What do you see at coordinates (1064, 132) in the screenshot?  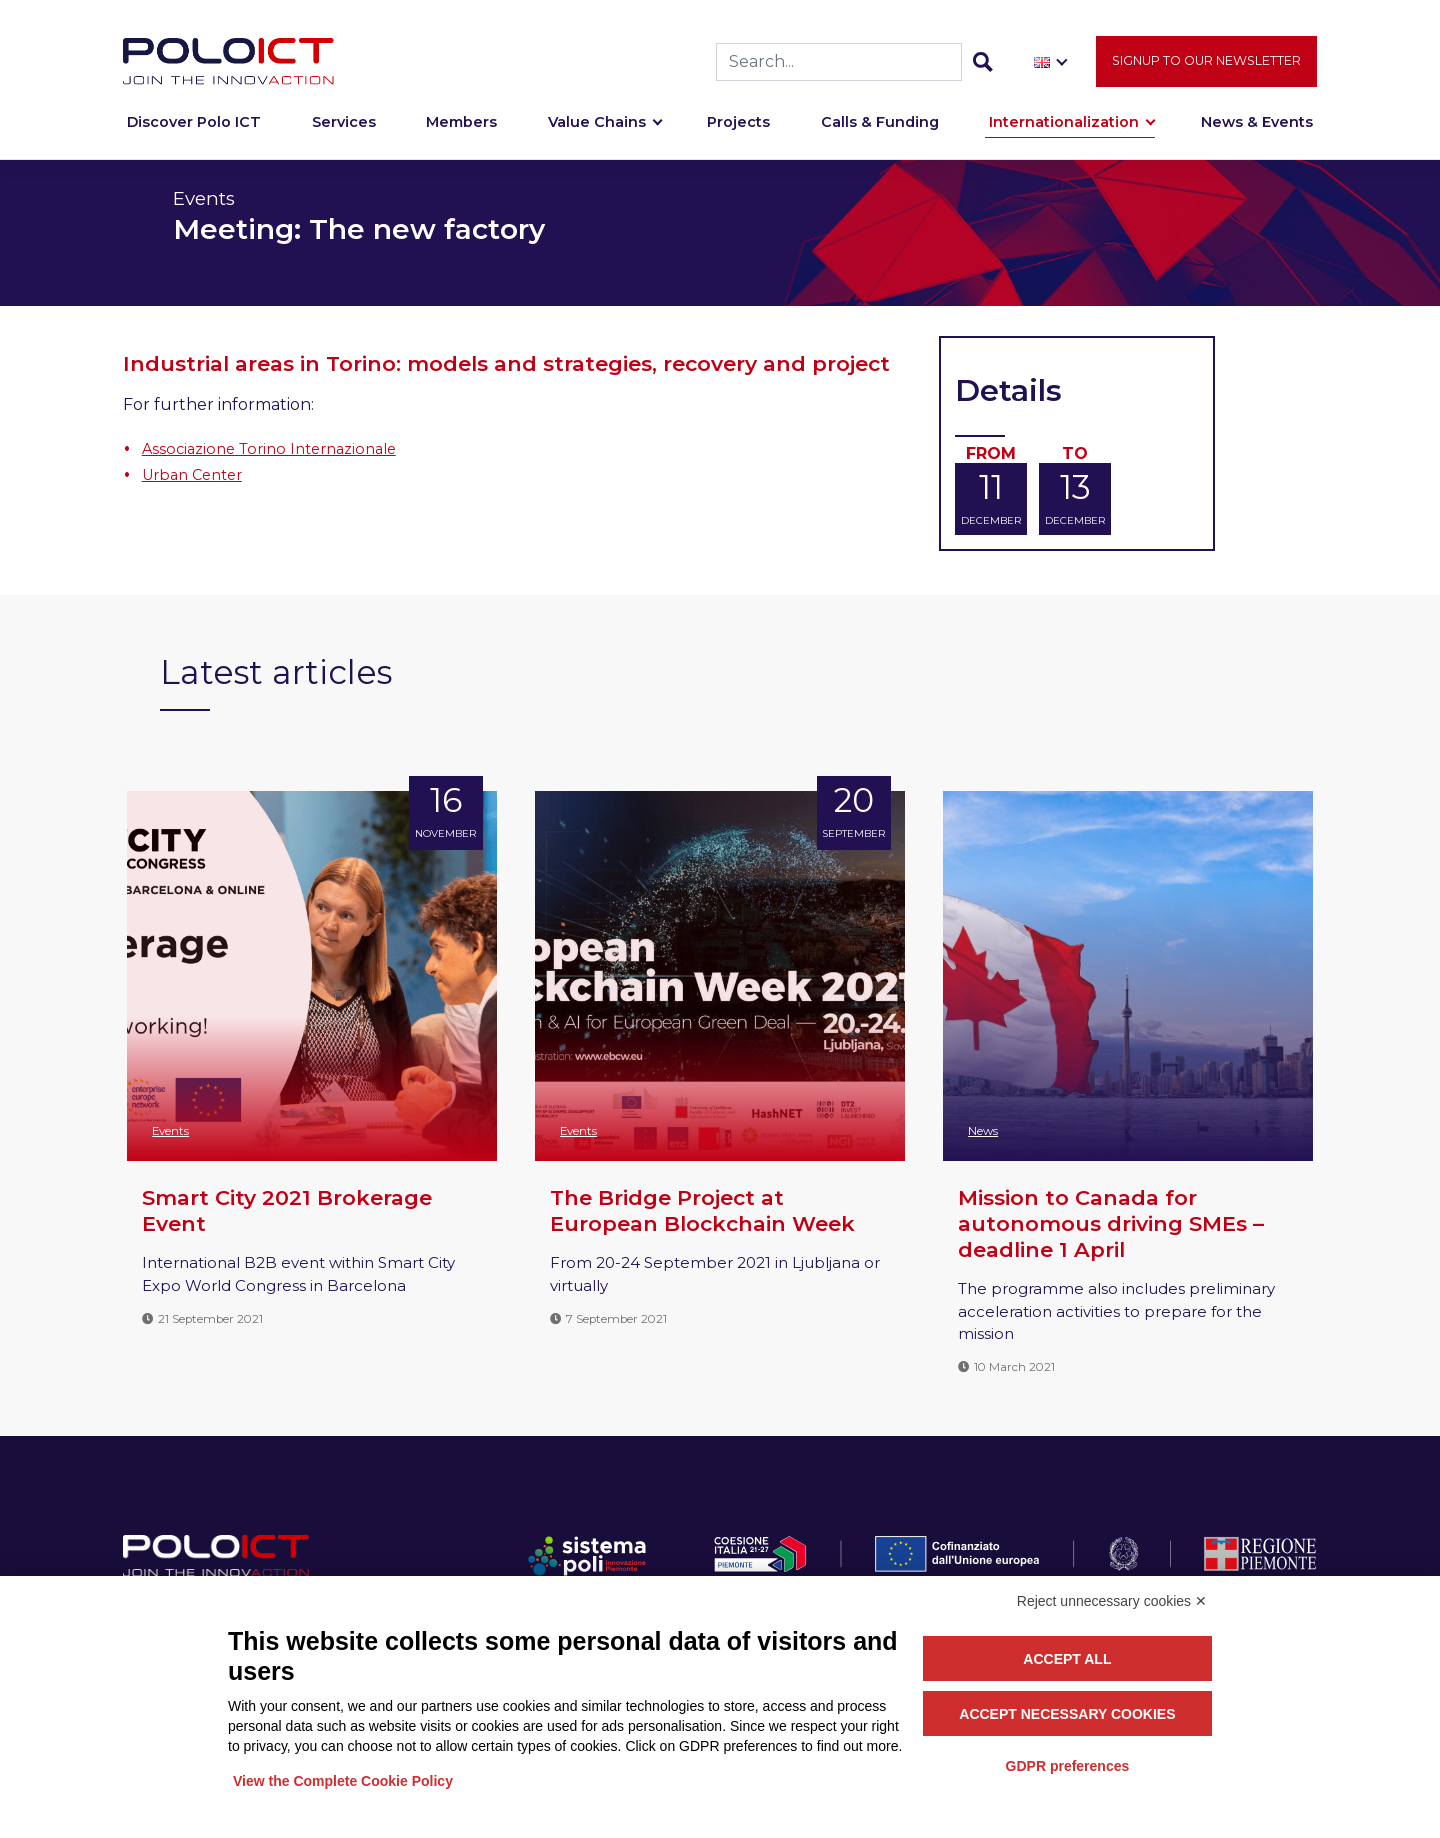 I see `Internationalization` at bounding box center [1064, 132].